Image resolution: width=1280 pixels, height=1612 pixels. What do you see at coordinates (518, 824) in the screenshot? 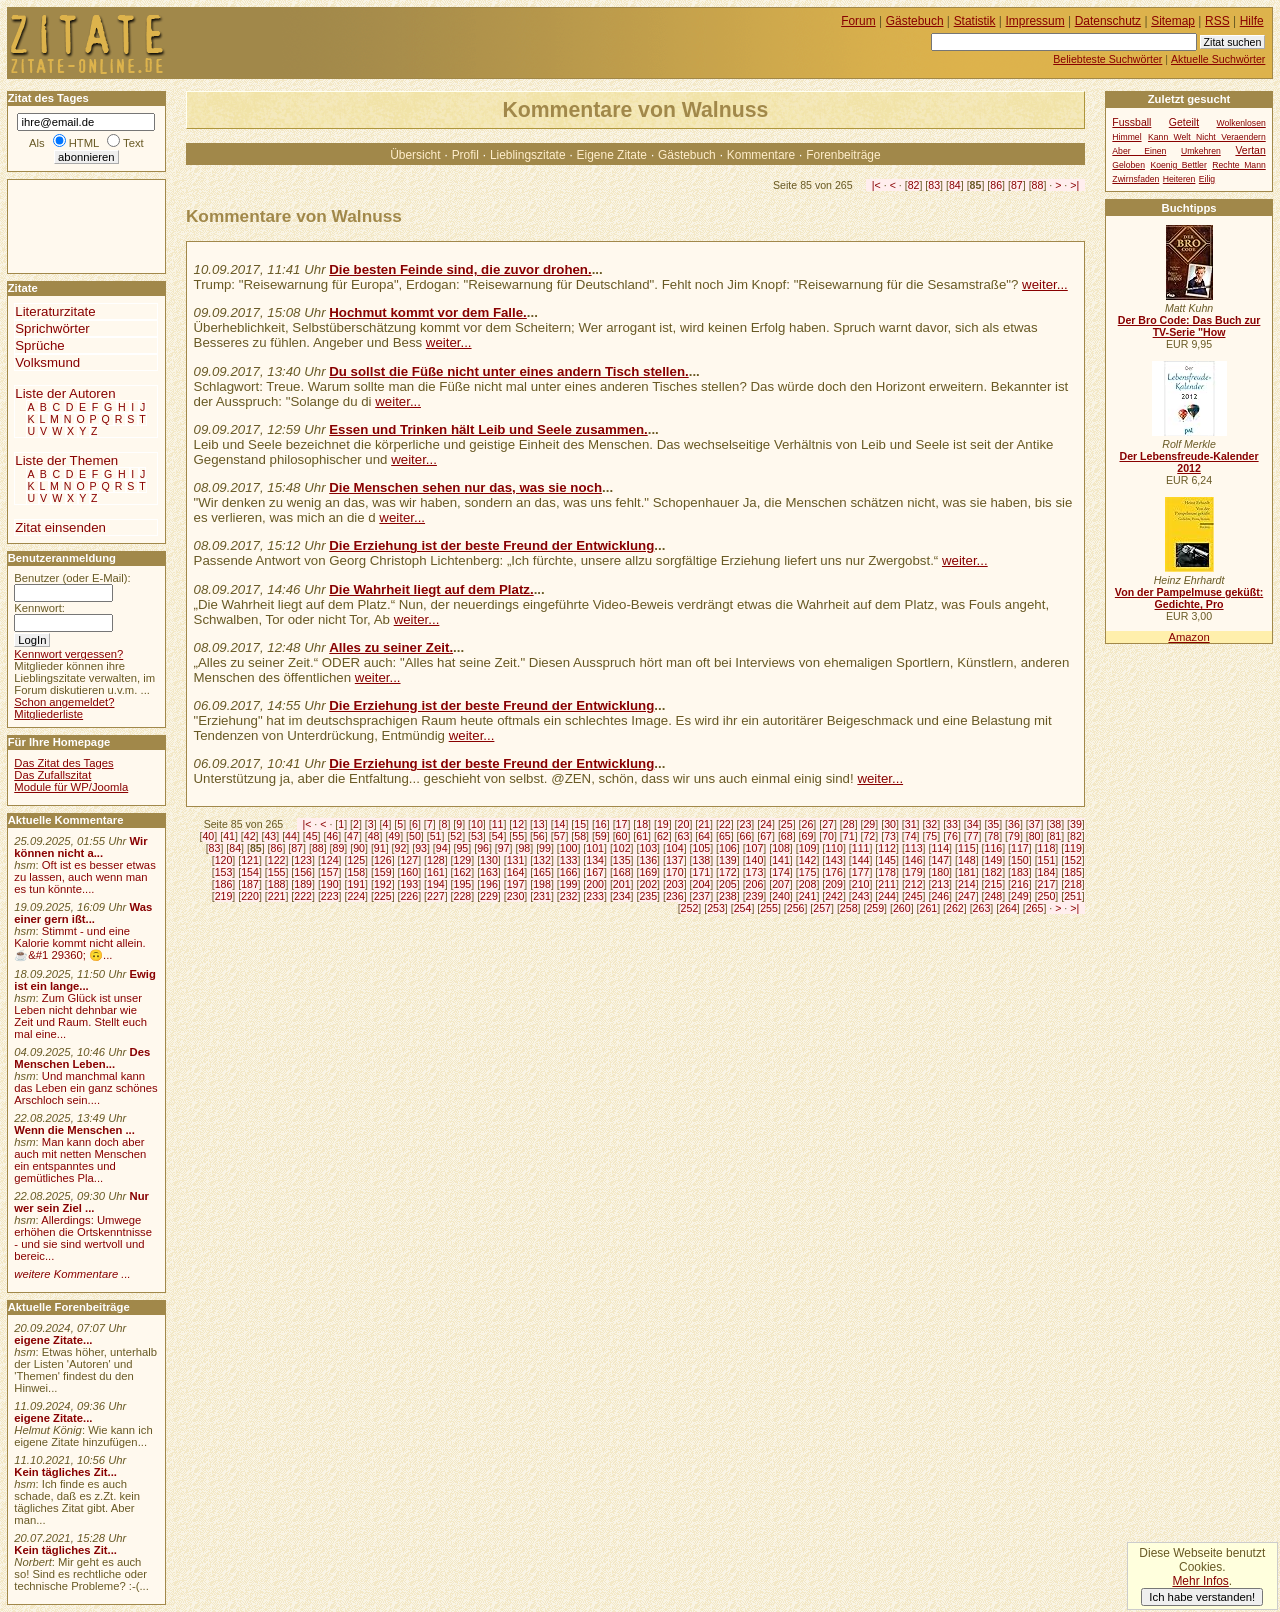
I see `12` at bounding box center [518, 824].